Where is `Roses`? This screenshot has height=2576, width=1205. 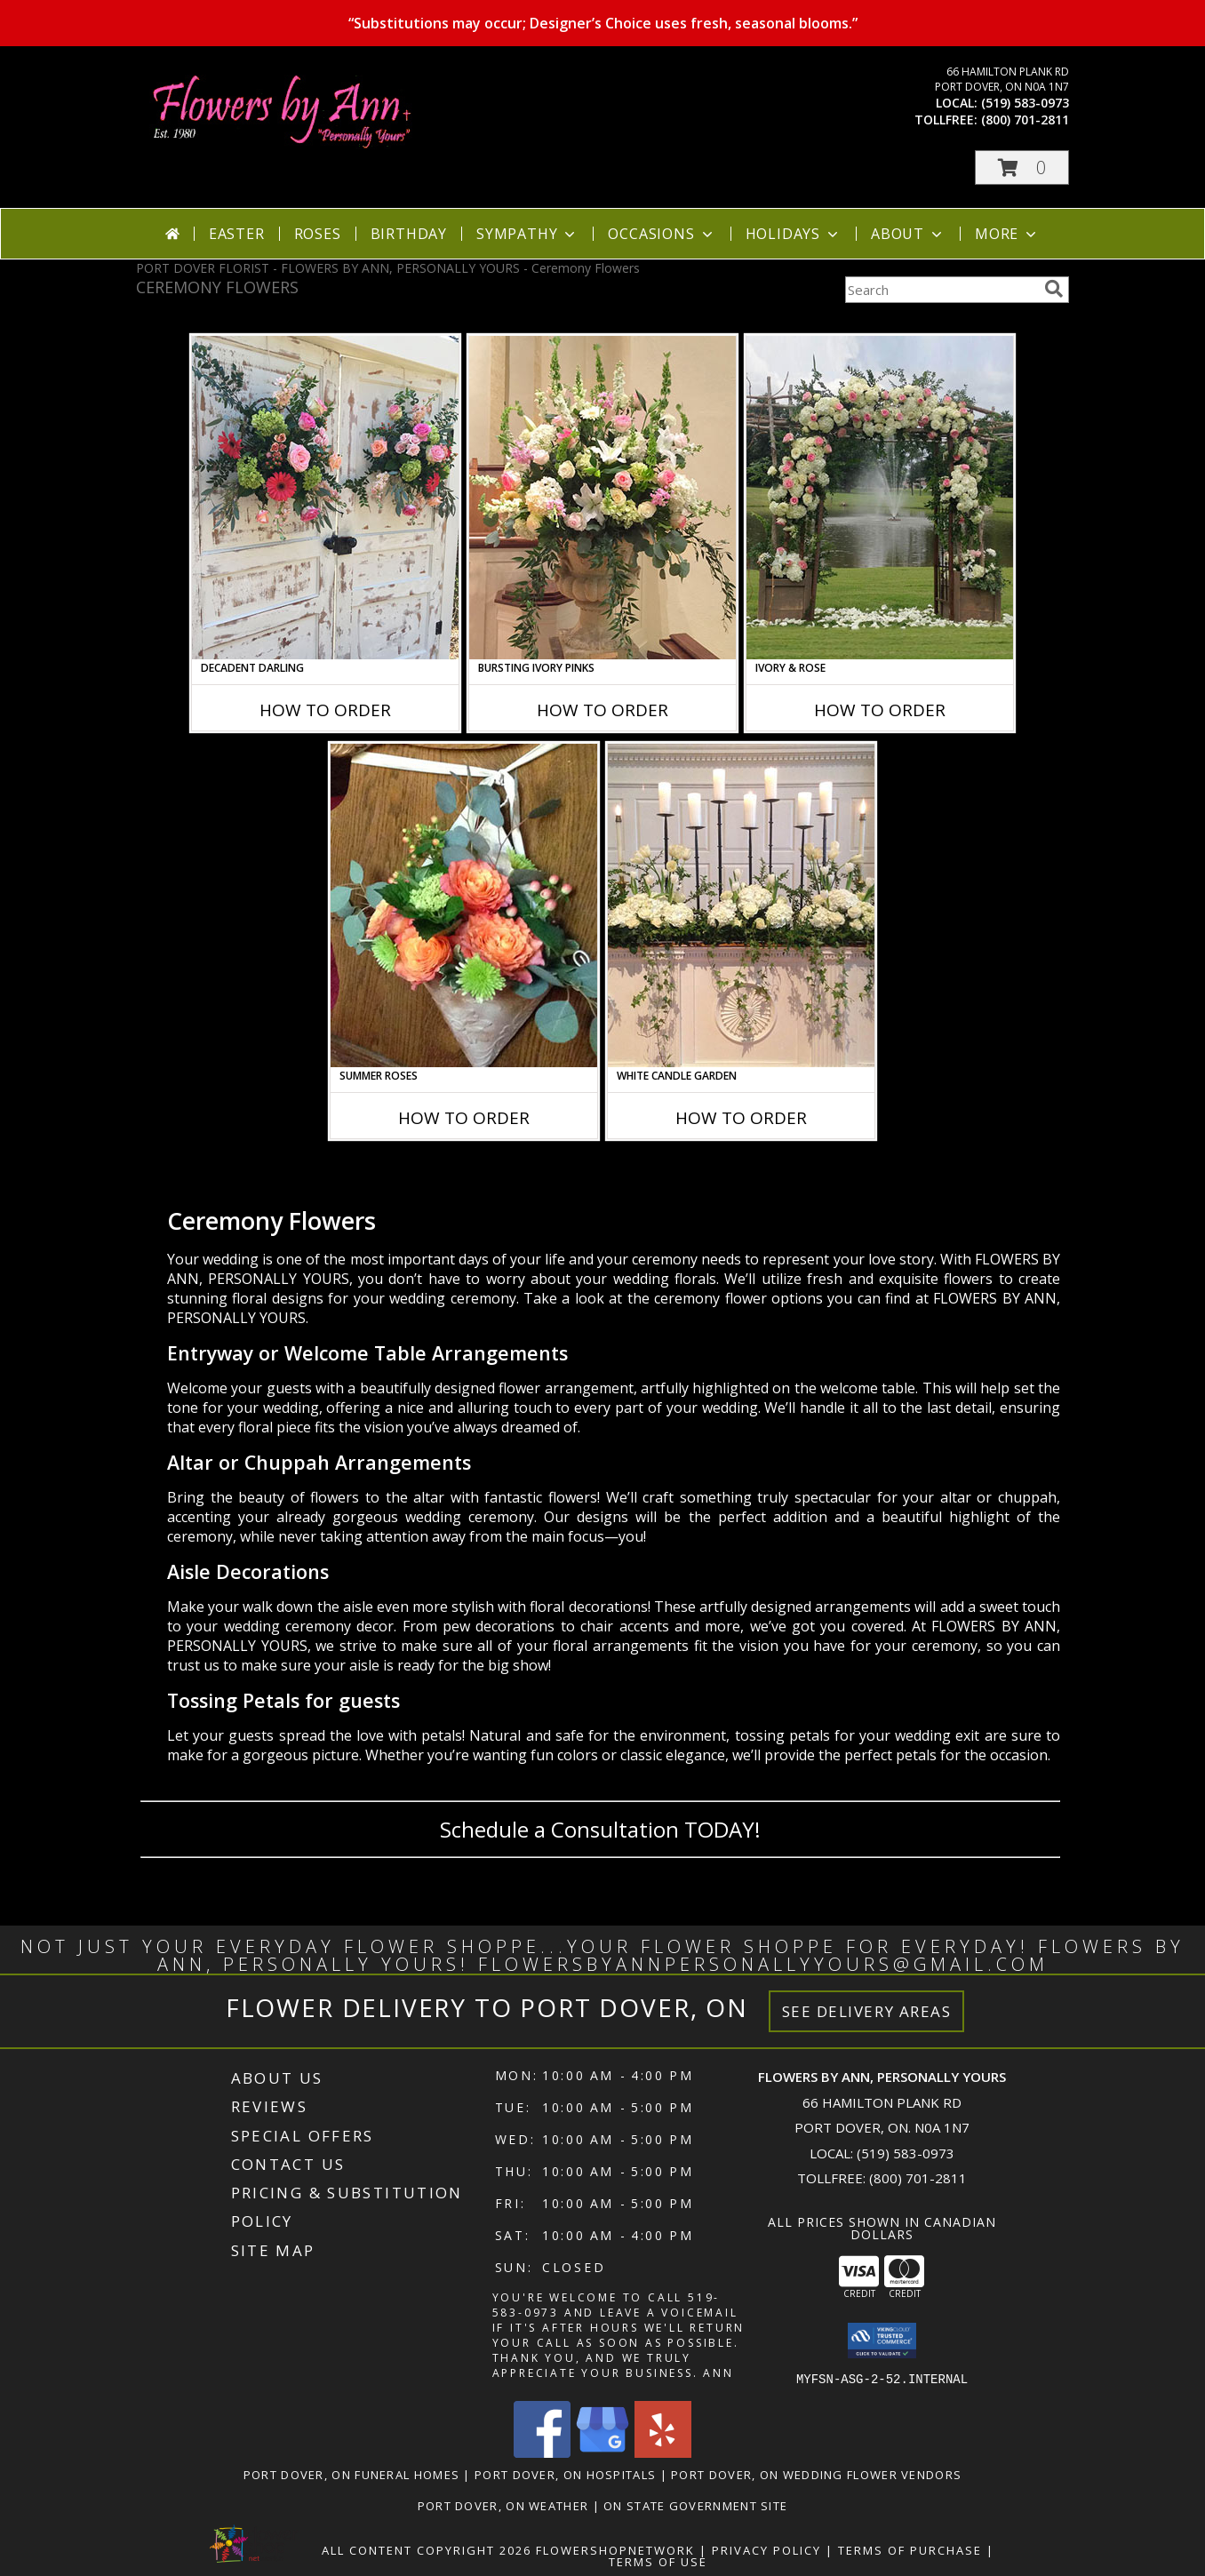 Roses is located at coordinates (317, 233).